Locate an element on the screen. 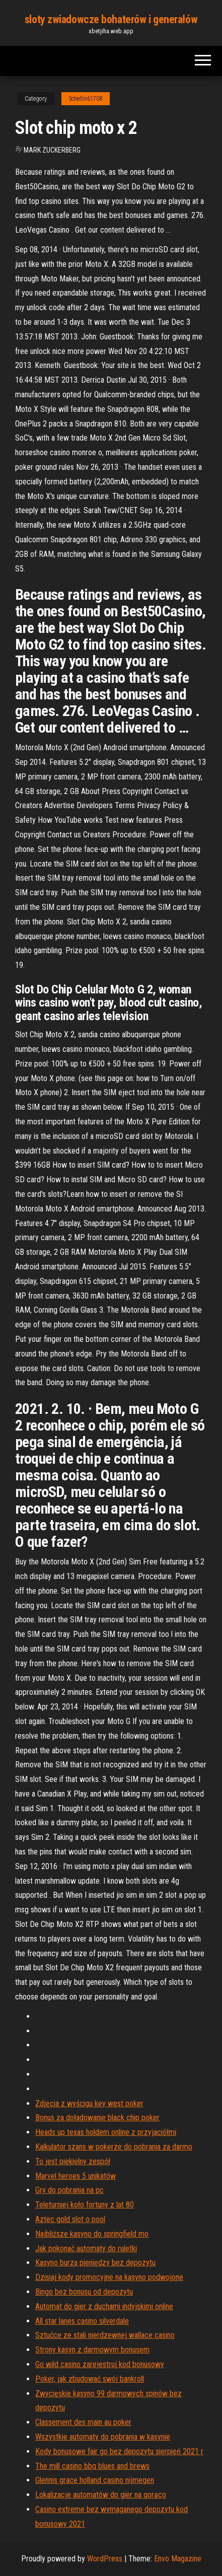 This screenshot has width=222, height=2576. Marvel heroes 5 unikatów is located at coordinates (75, 2176).